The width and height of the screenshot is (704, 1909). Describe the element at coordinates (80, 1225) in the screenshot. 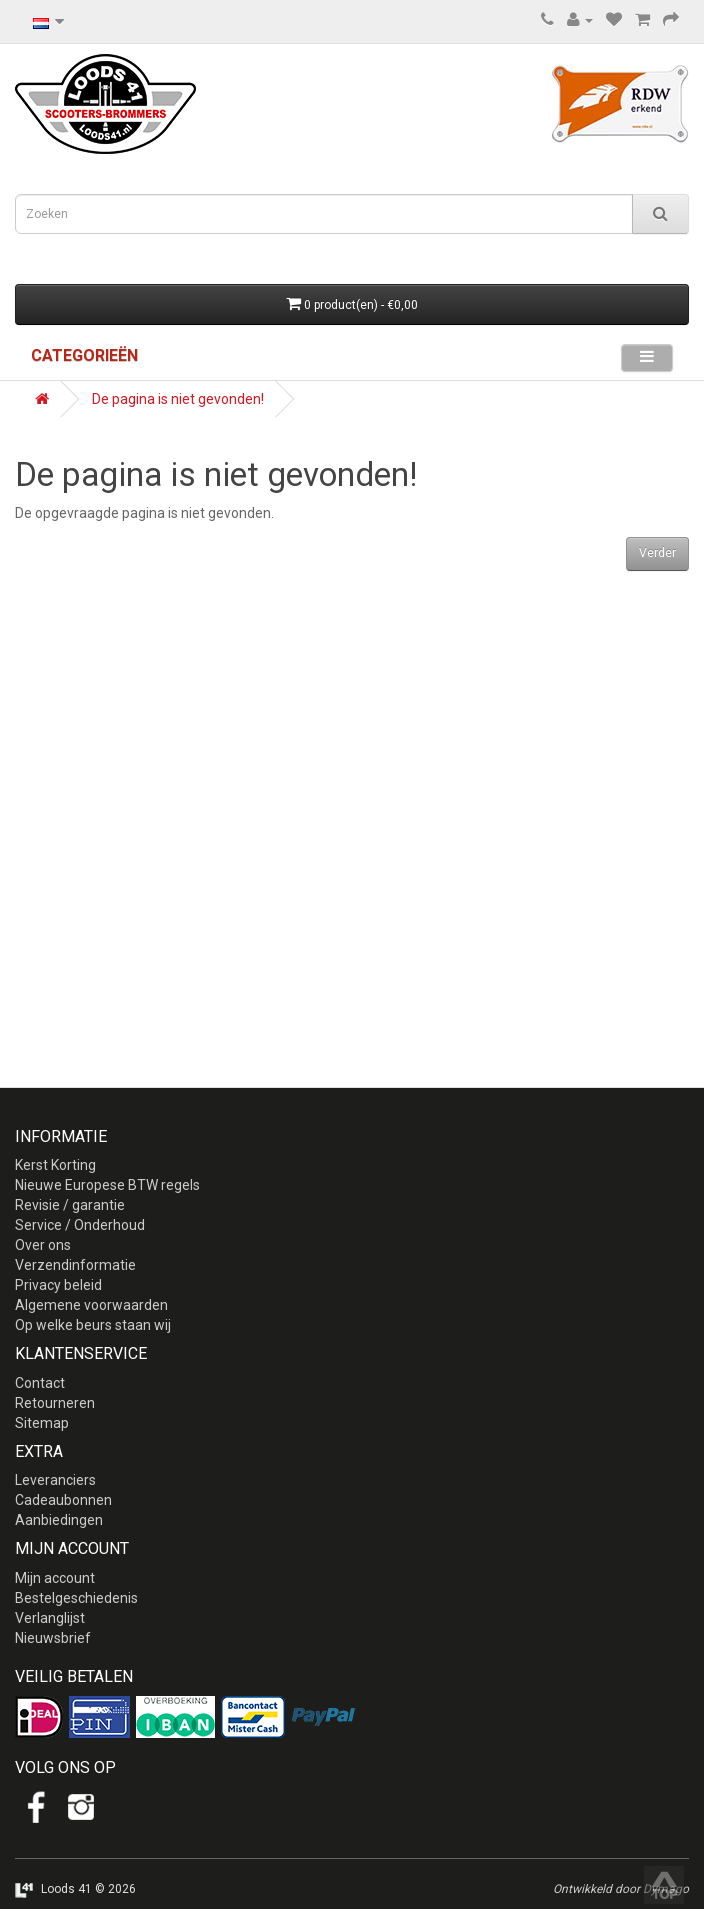

I see `Service / Onderhoud` at that location.